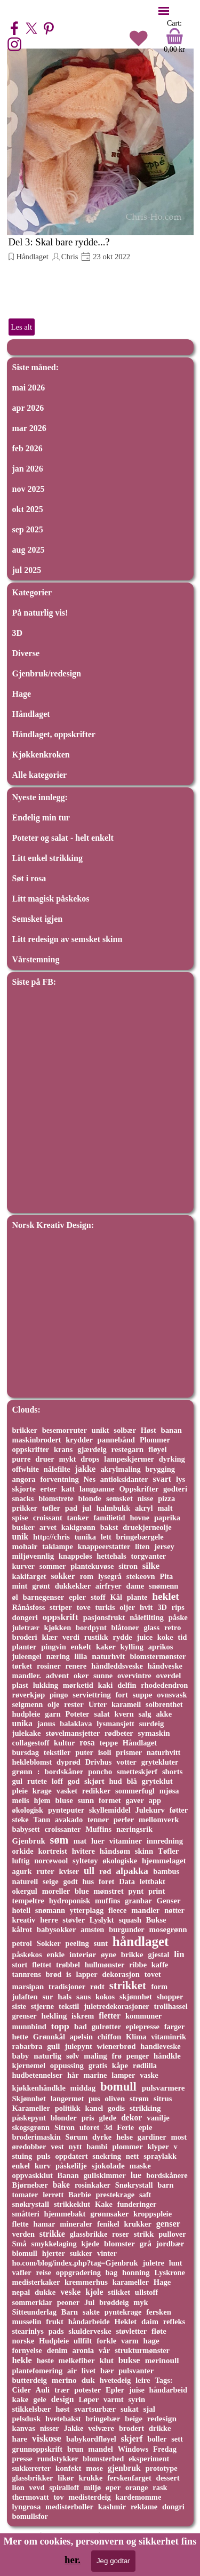  Describe the element at coordinates (162, 2418) in the screenshot. I see `redesign` at that location.